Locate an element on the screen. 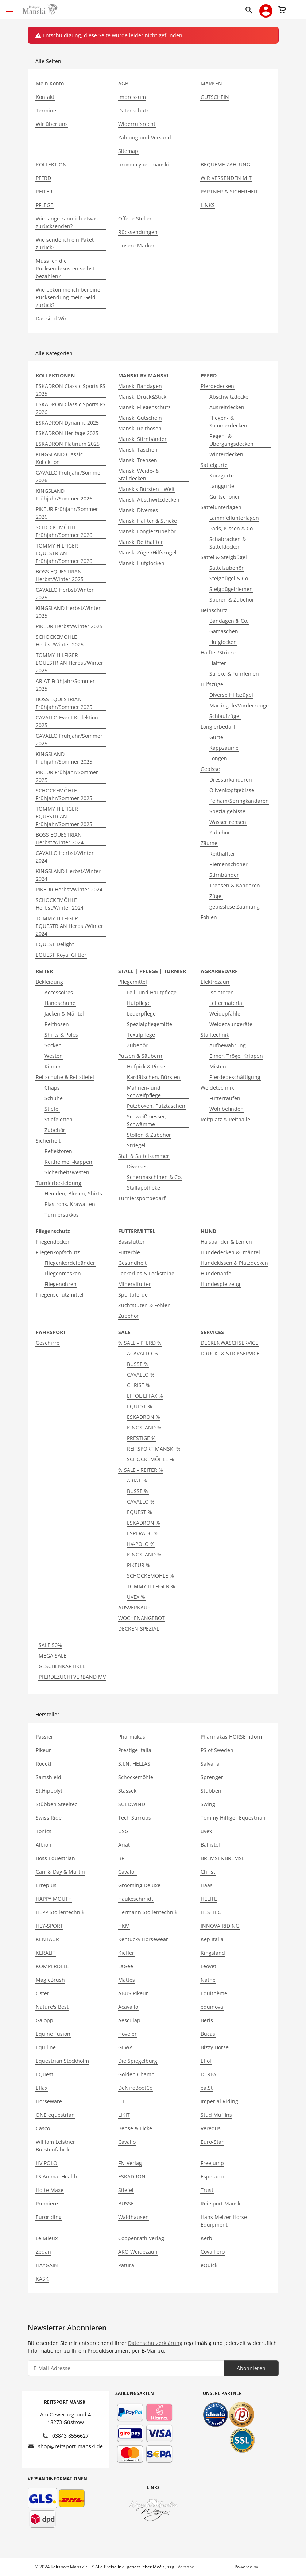 The height and width of the screenshot is (2576, 306). Weidezaungeräte is located at coordinates (230, 1024).